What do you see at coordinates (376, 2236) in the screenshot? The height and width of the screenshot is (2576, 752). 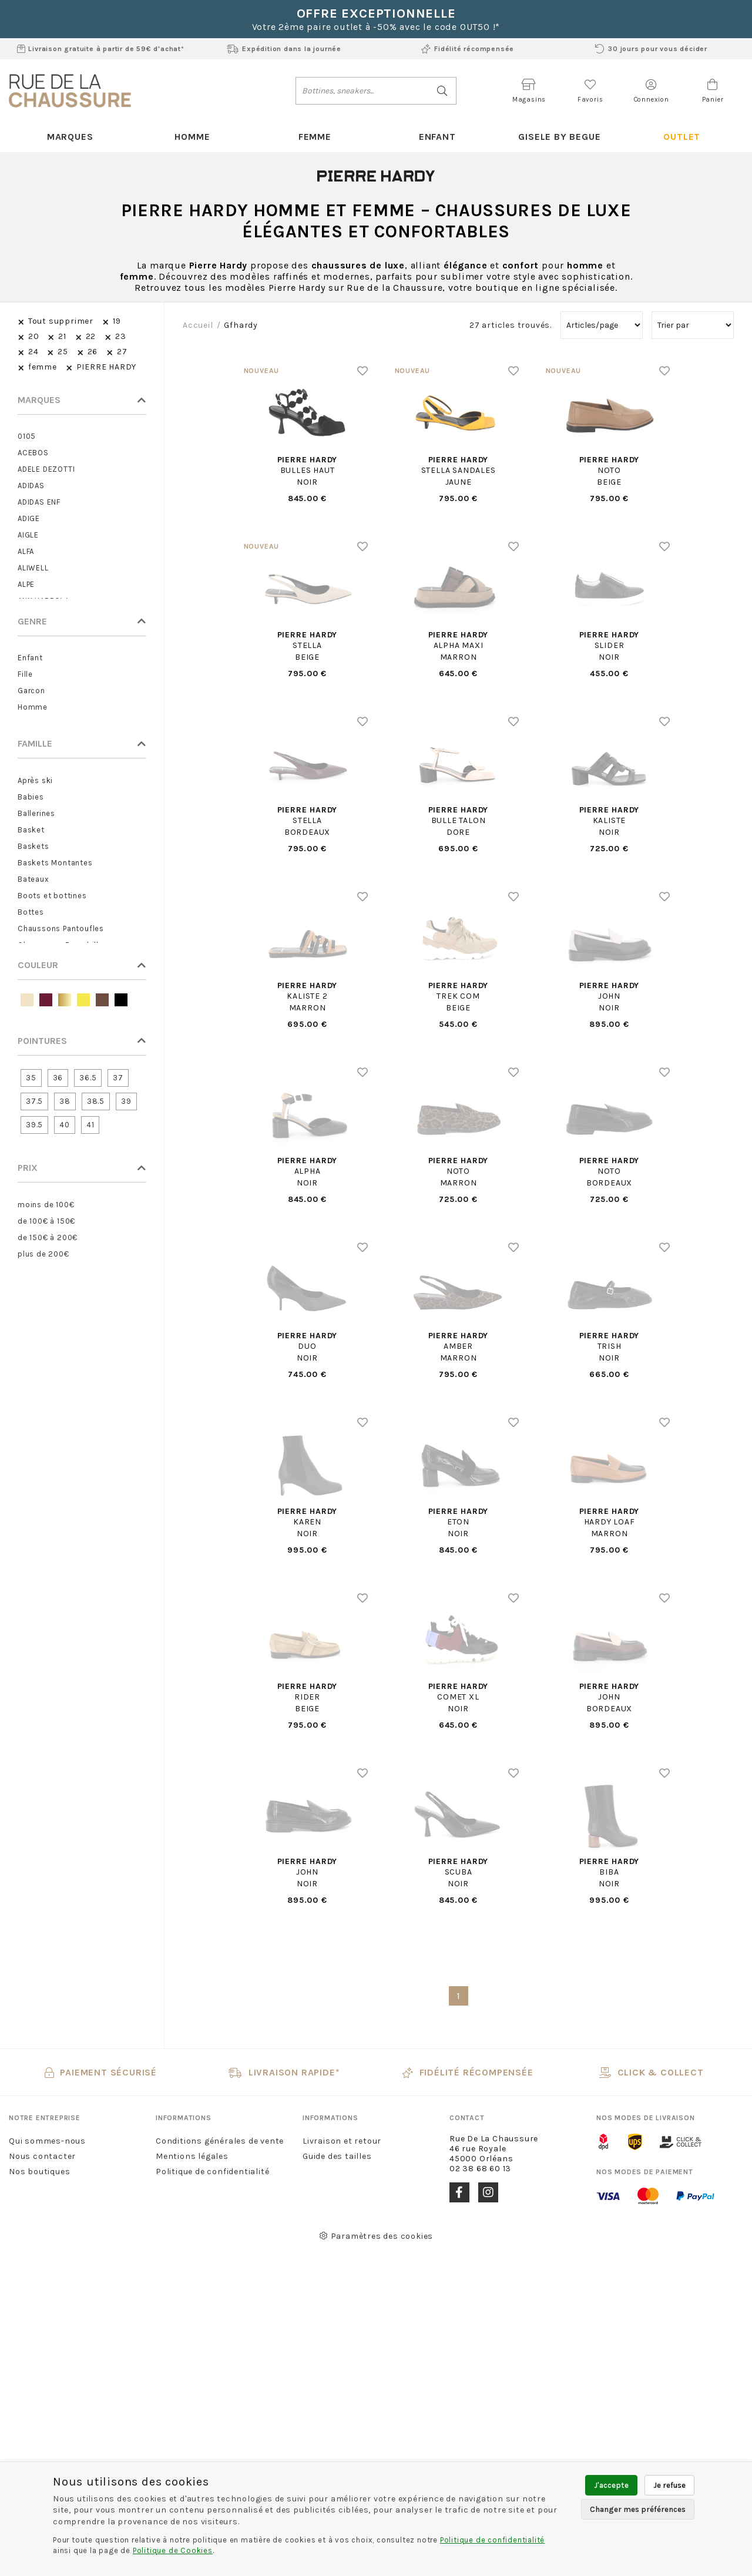 I see `Paramètres des cookies` at bounding box center [376, 2236].